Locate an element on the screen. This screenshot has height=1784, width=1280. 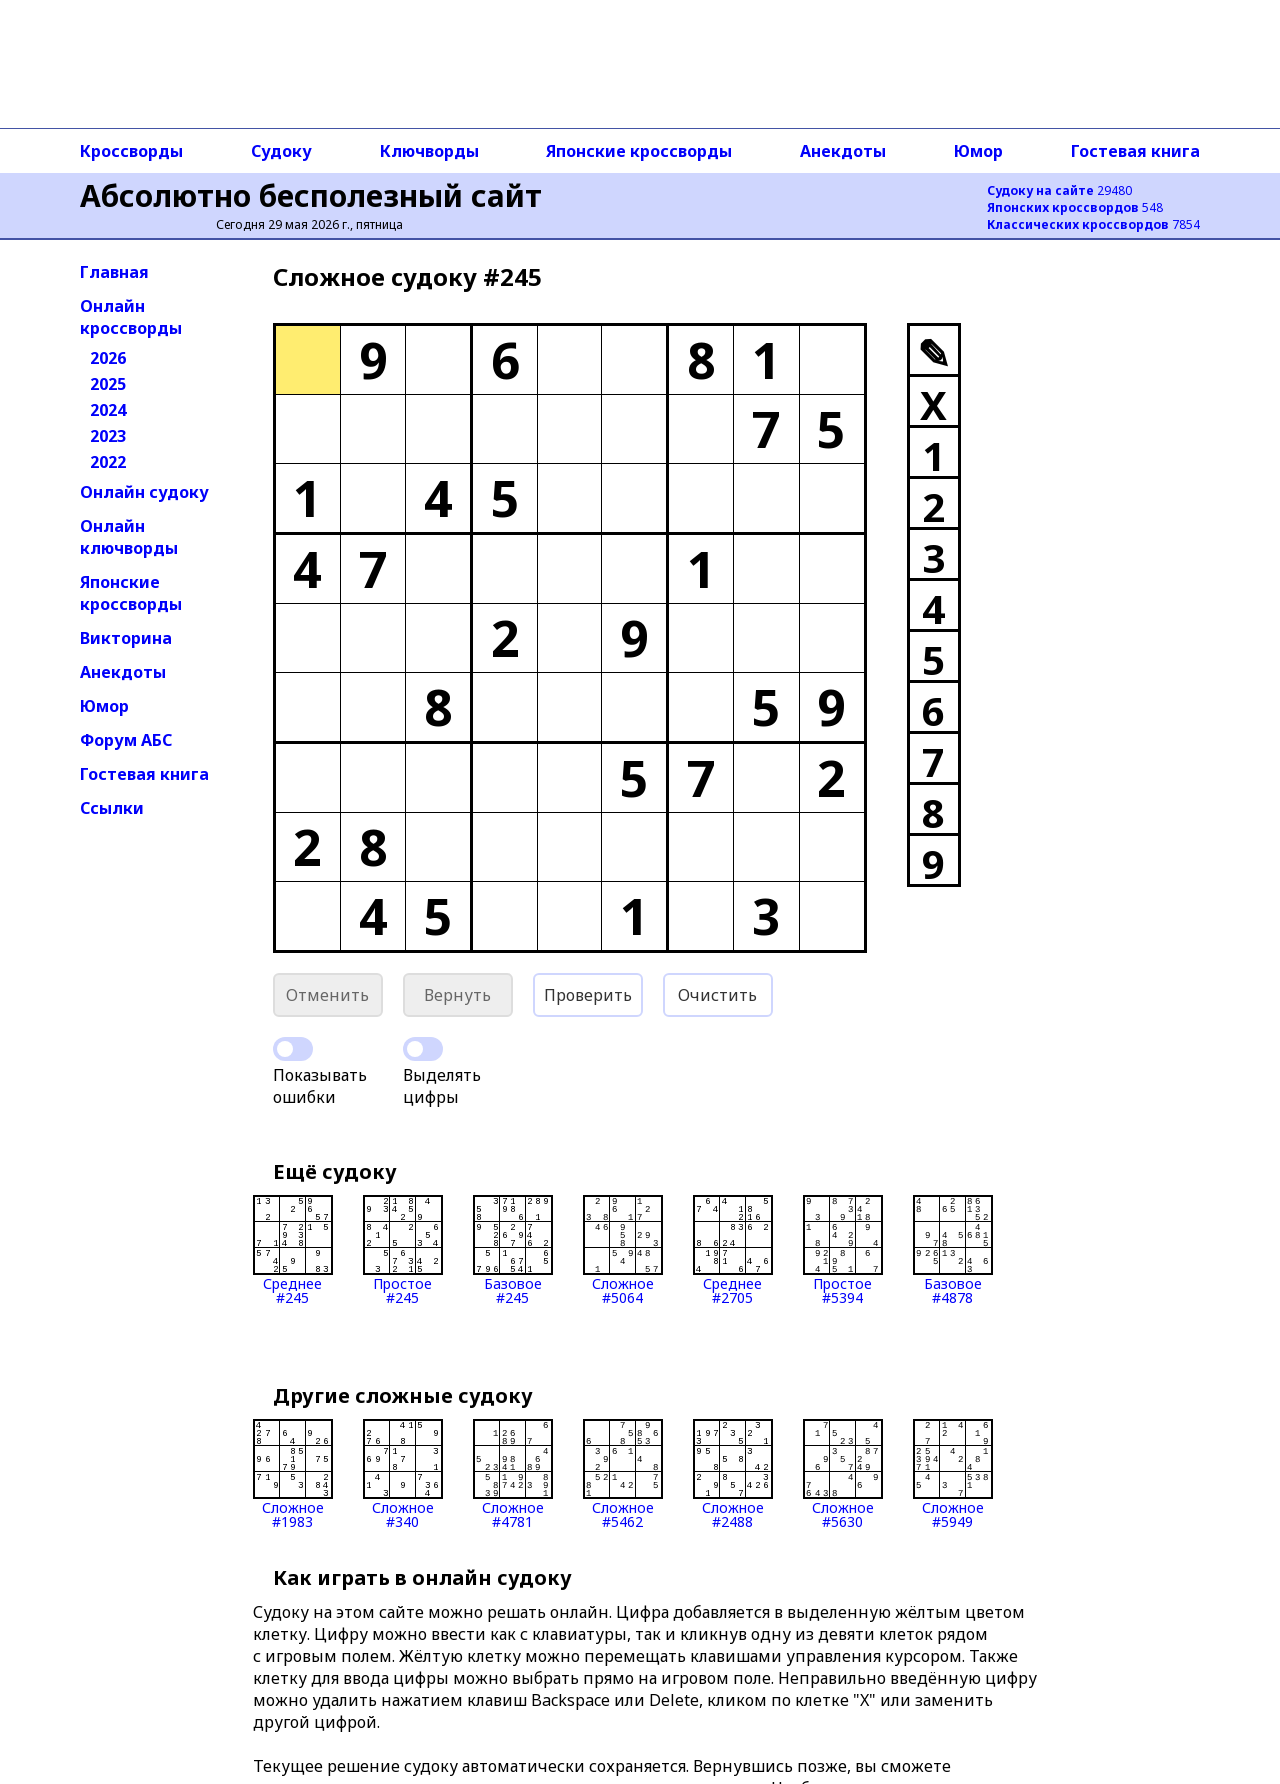
2024 is located at coordinates (108, 410).